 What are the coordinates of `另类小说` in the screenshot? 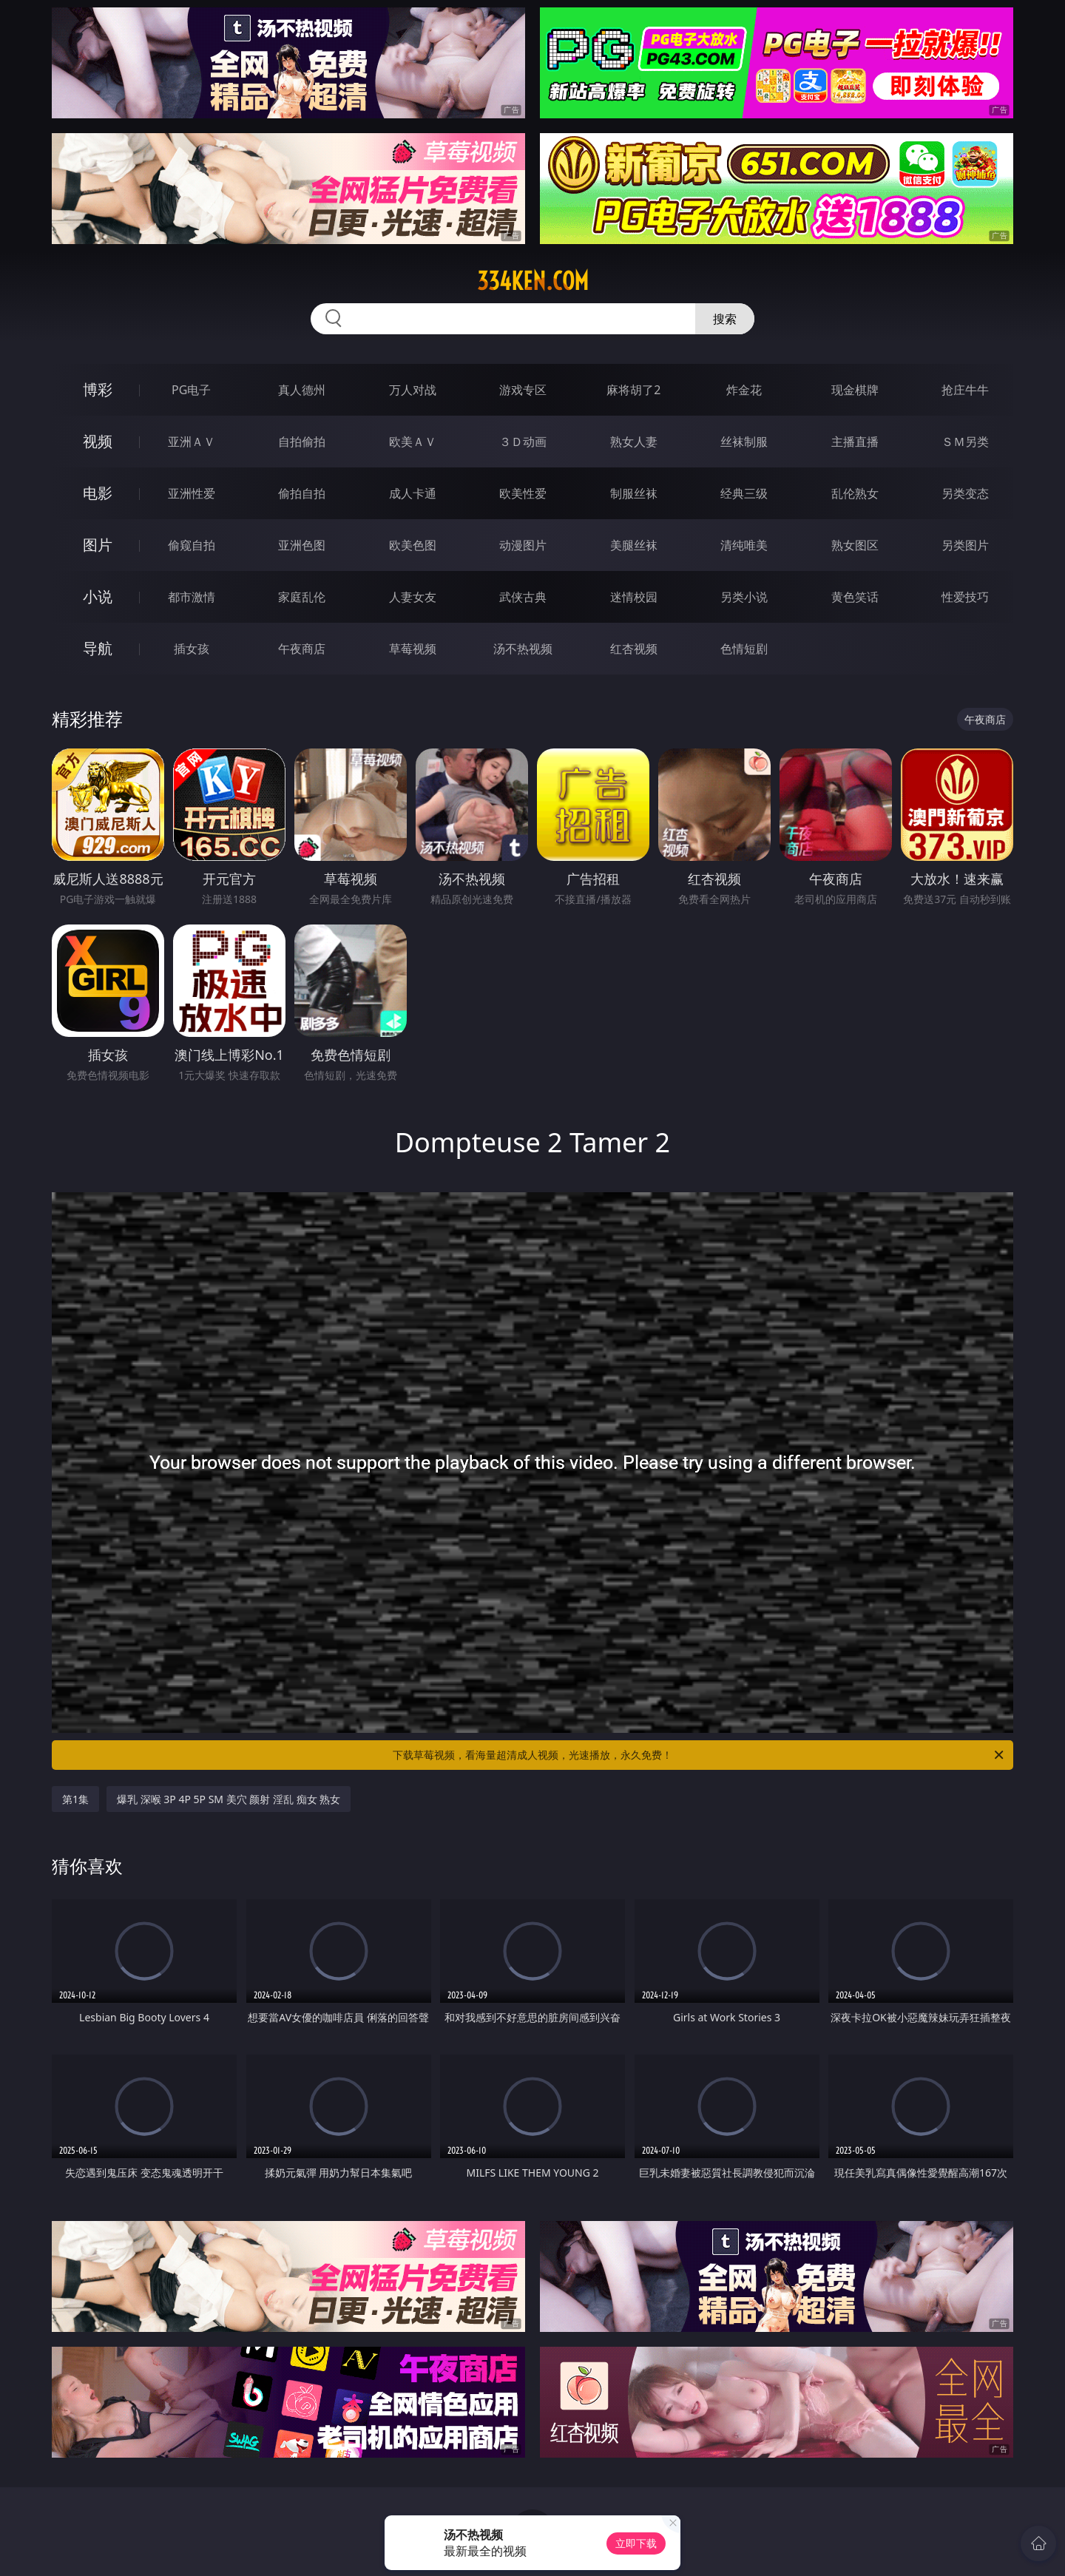 It's located at (744, 597).